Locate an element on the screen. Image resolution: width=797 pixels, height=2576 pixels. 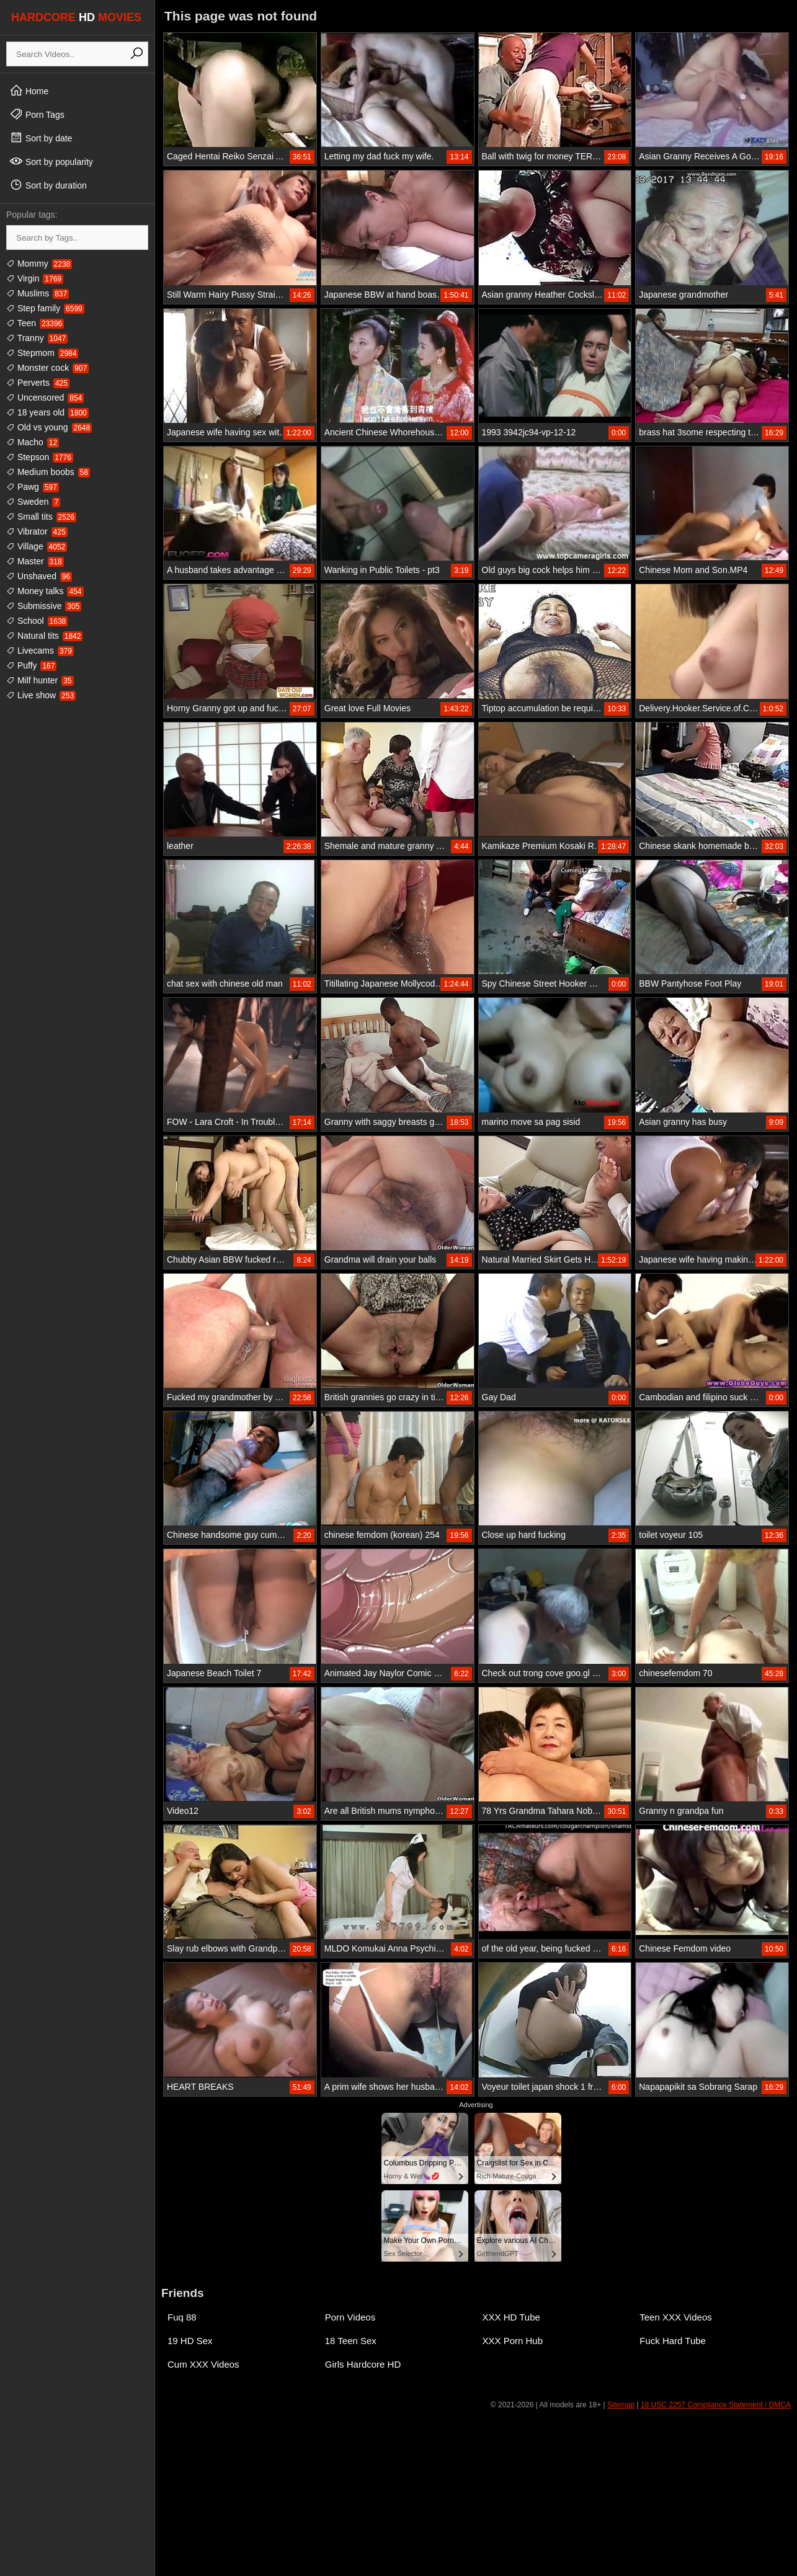
18 Teen Sex is located at coordinates (350, 2340).